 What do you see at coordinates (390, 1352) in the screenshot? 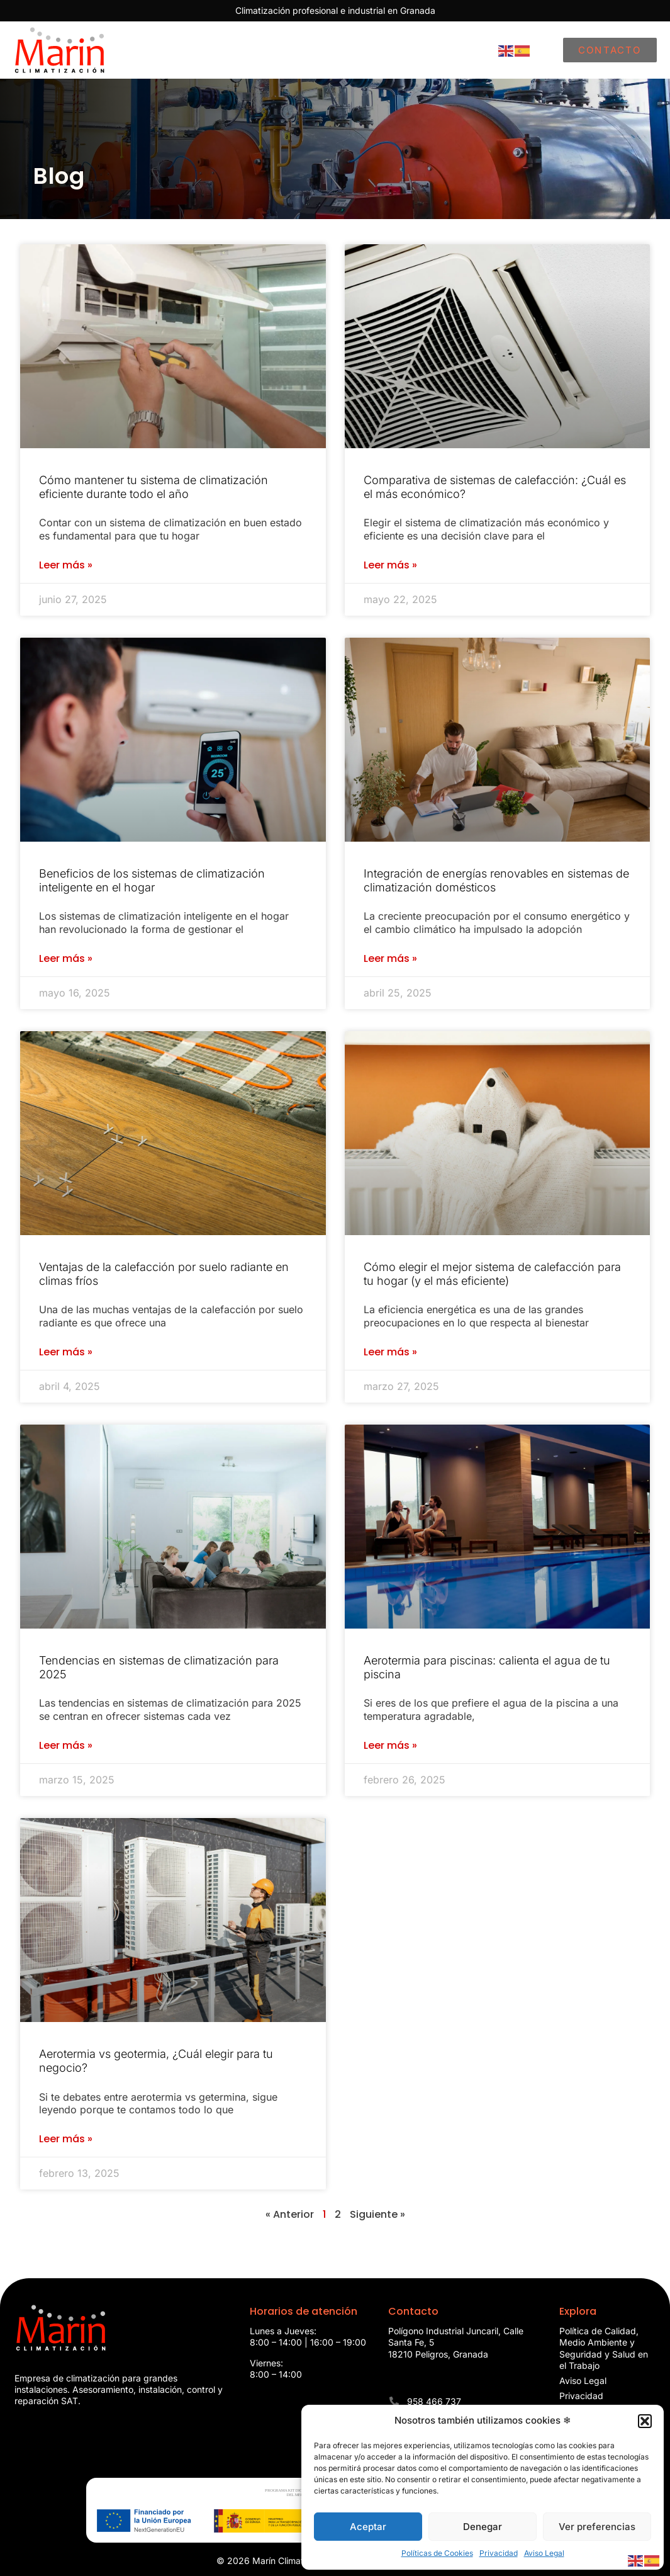
I see `Leer más » [Más información sobre Cómo elegir el mejor sistema de calefacción para tu hogar (y el más eficiente)]` at bounding box center [390, 1352].